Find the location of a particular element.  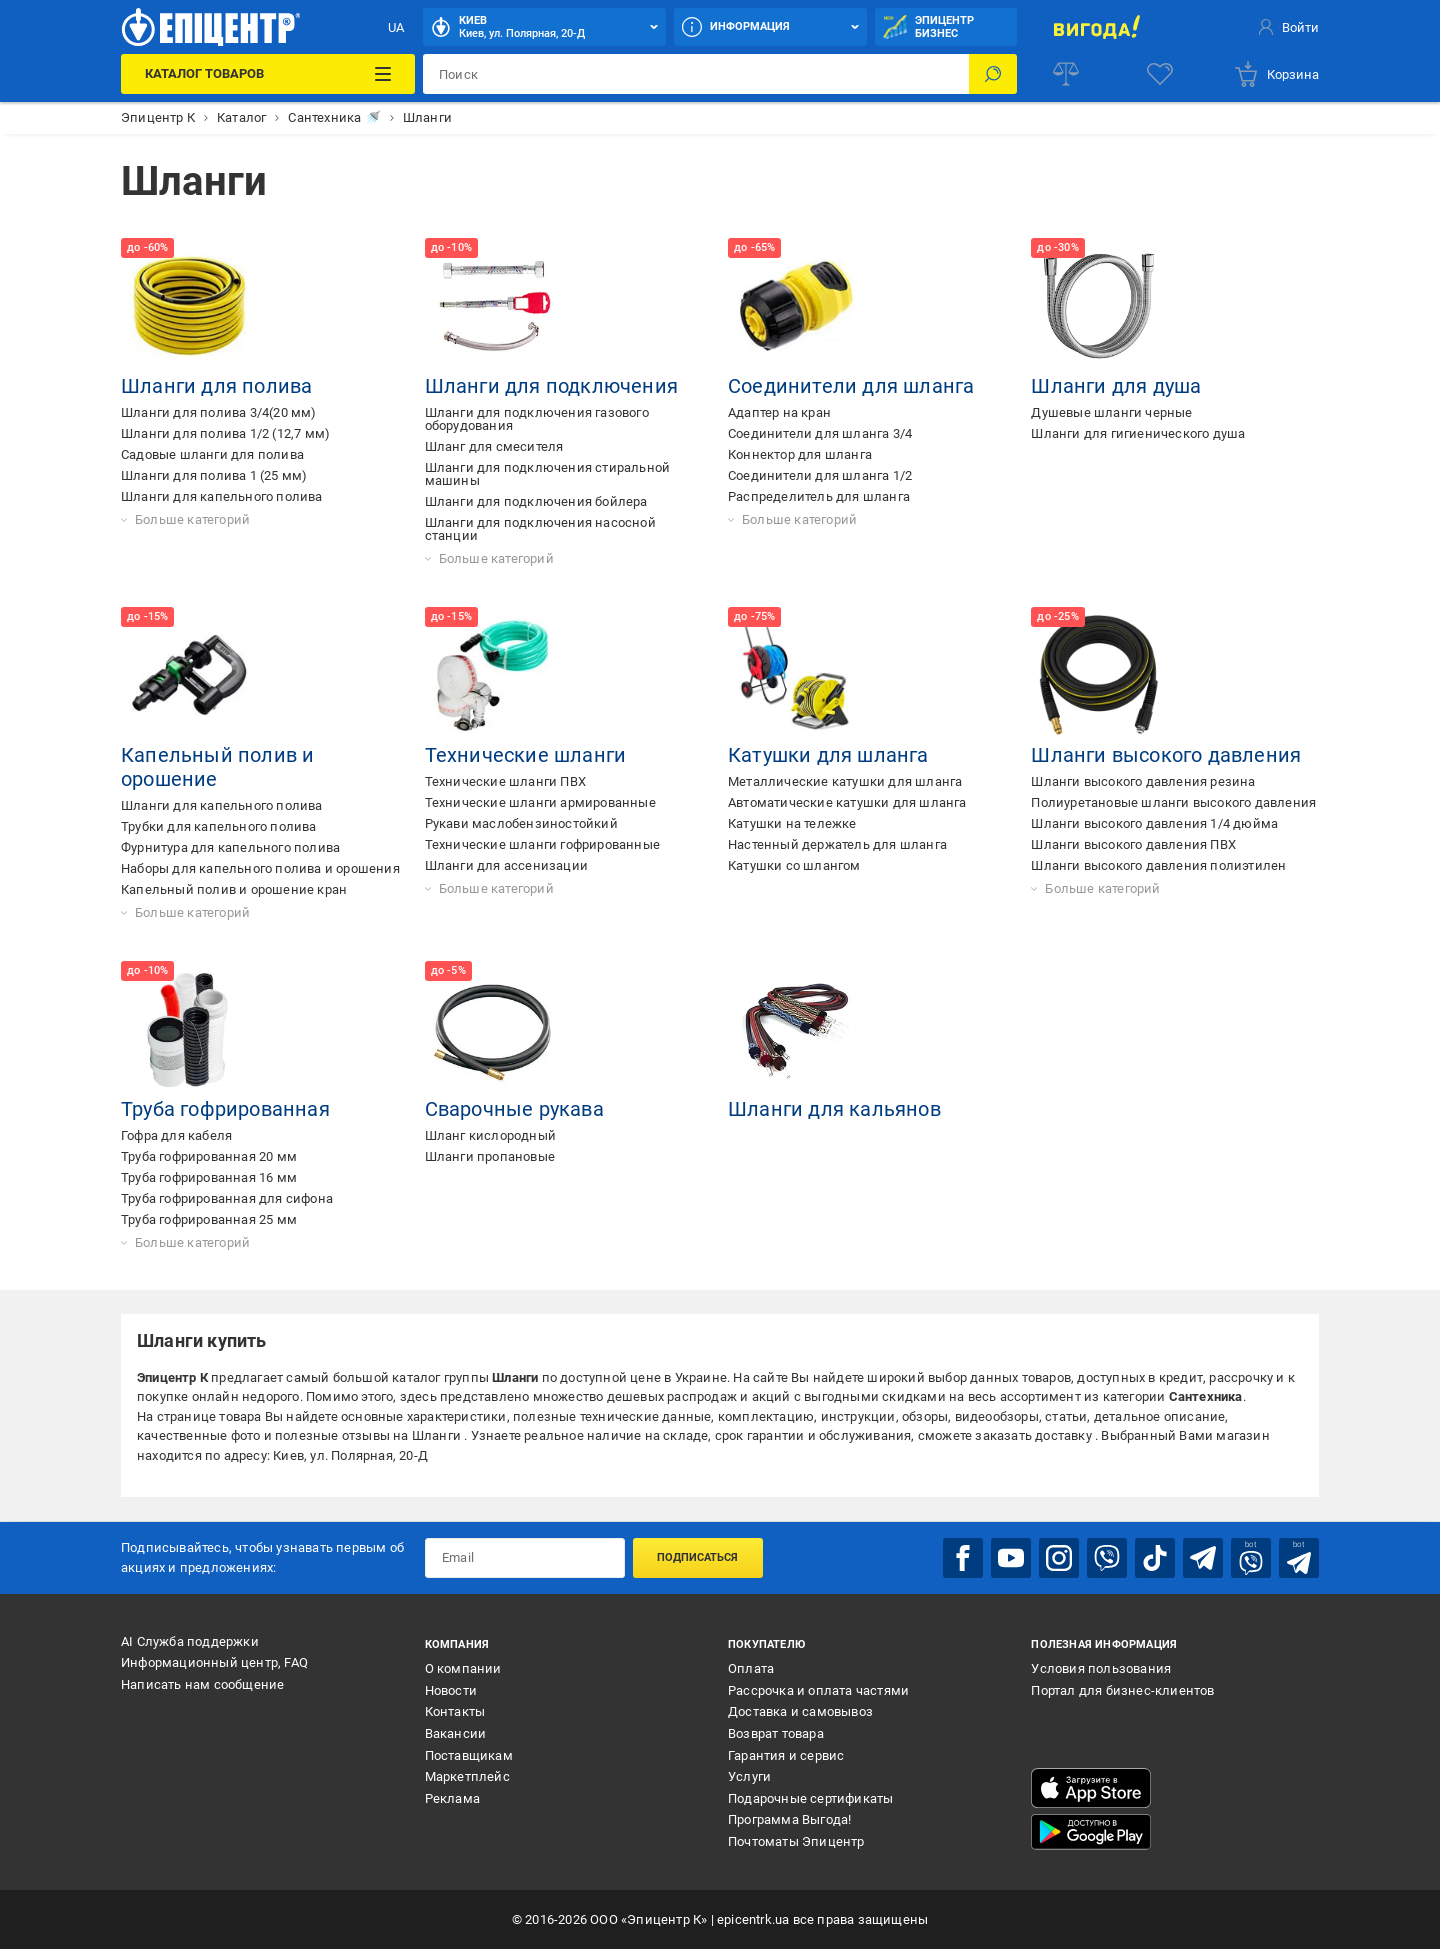

Почтоматы Эпицентр is located at coordinates (796, 1841).